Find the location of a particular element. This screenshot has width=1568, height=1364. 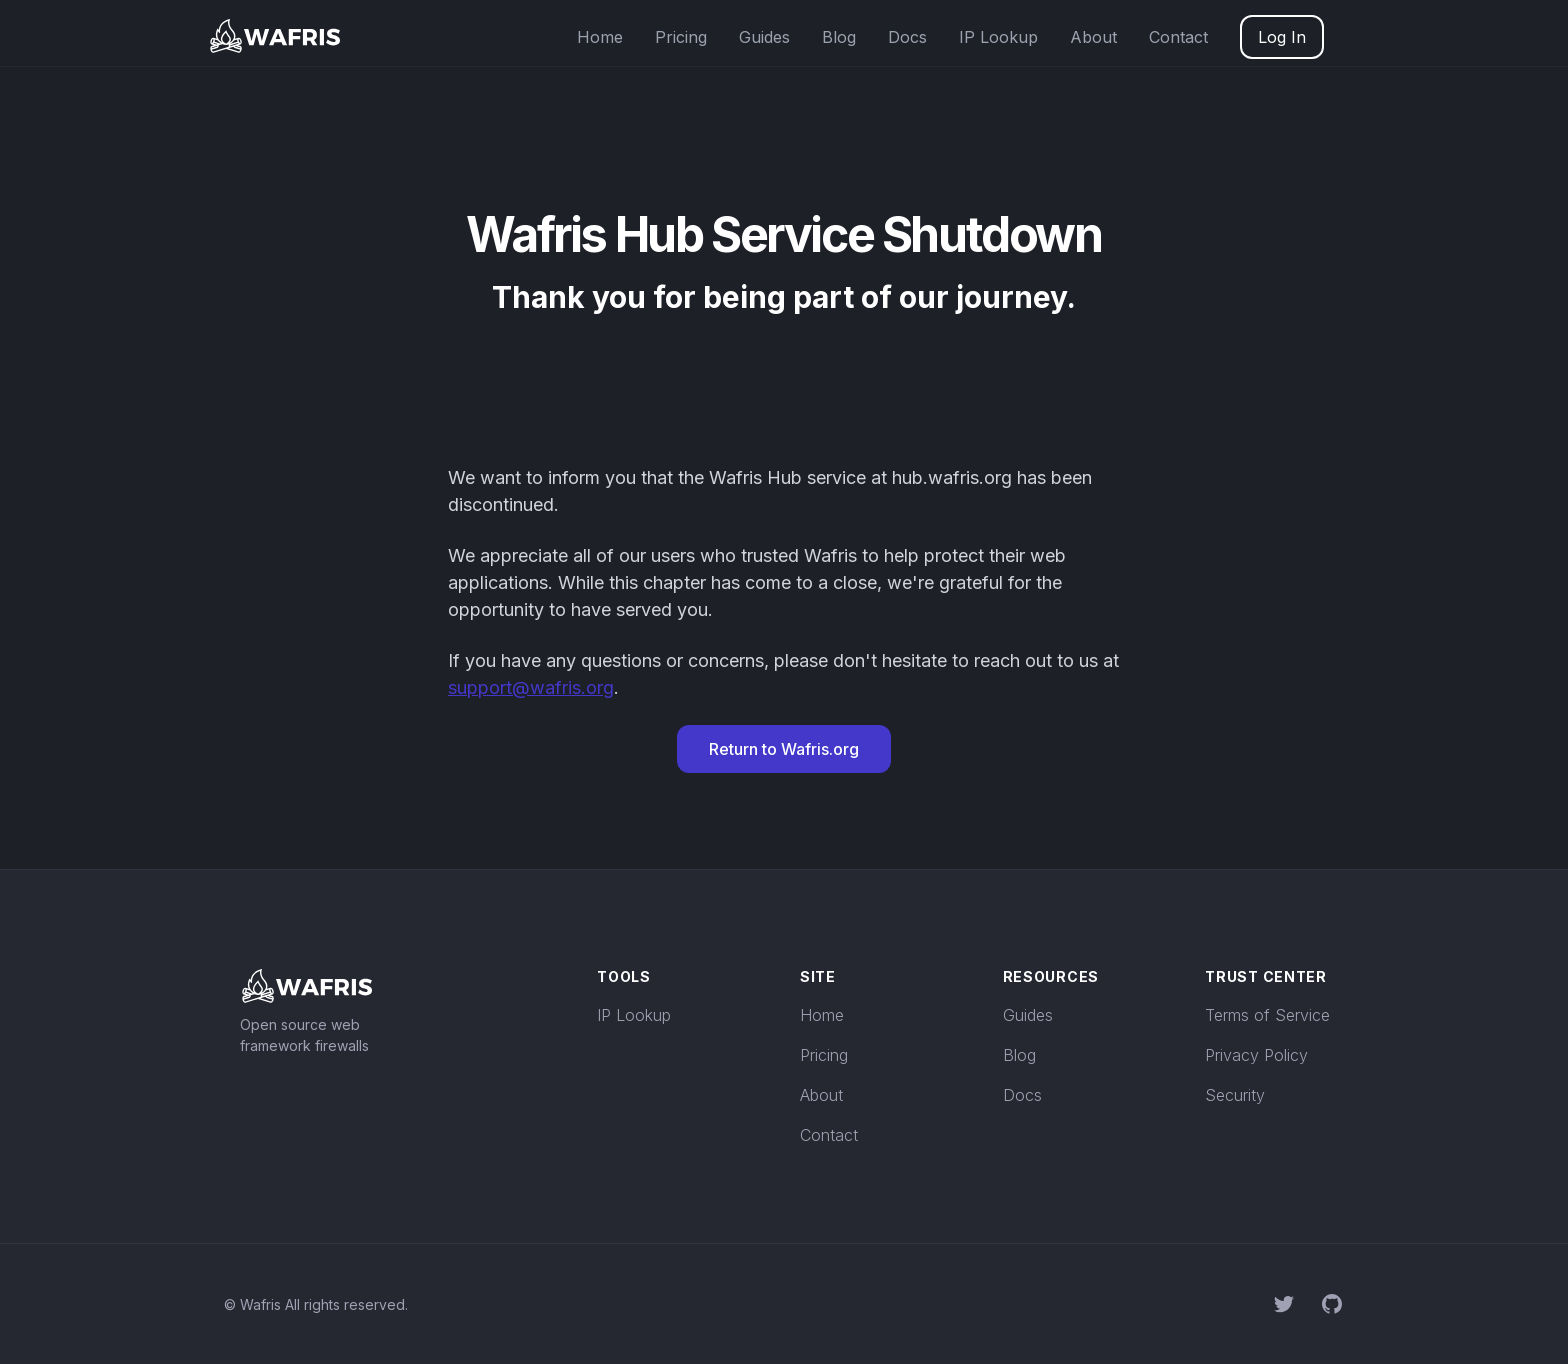

Contact is located at coordinates (1178, 37).